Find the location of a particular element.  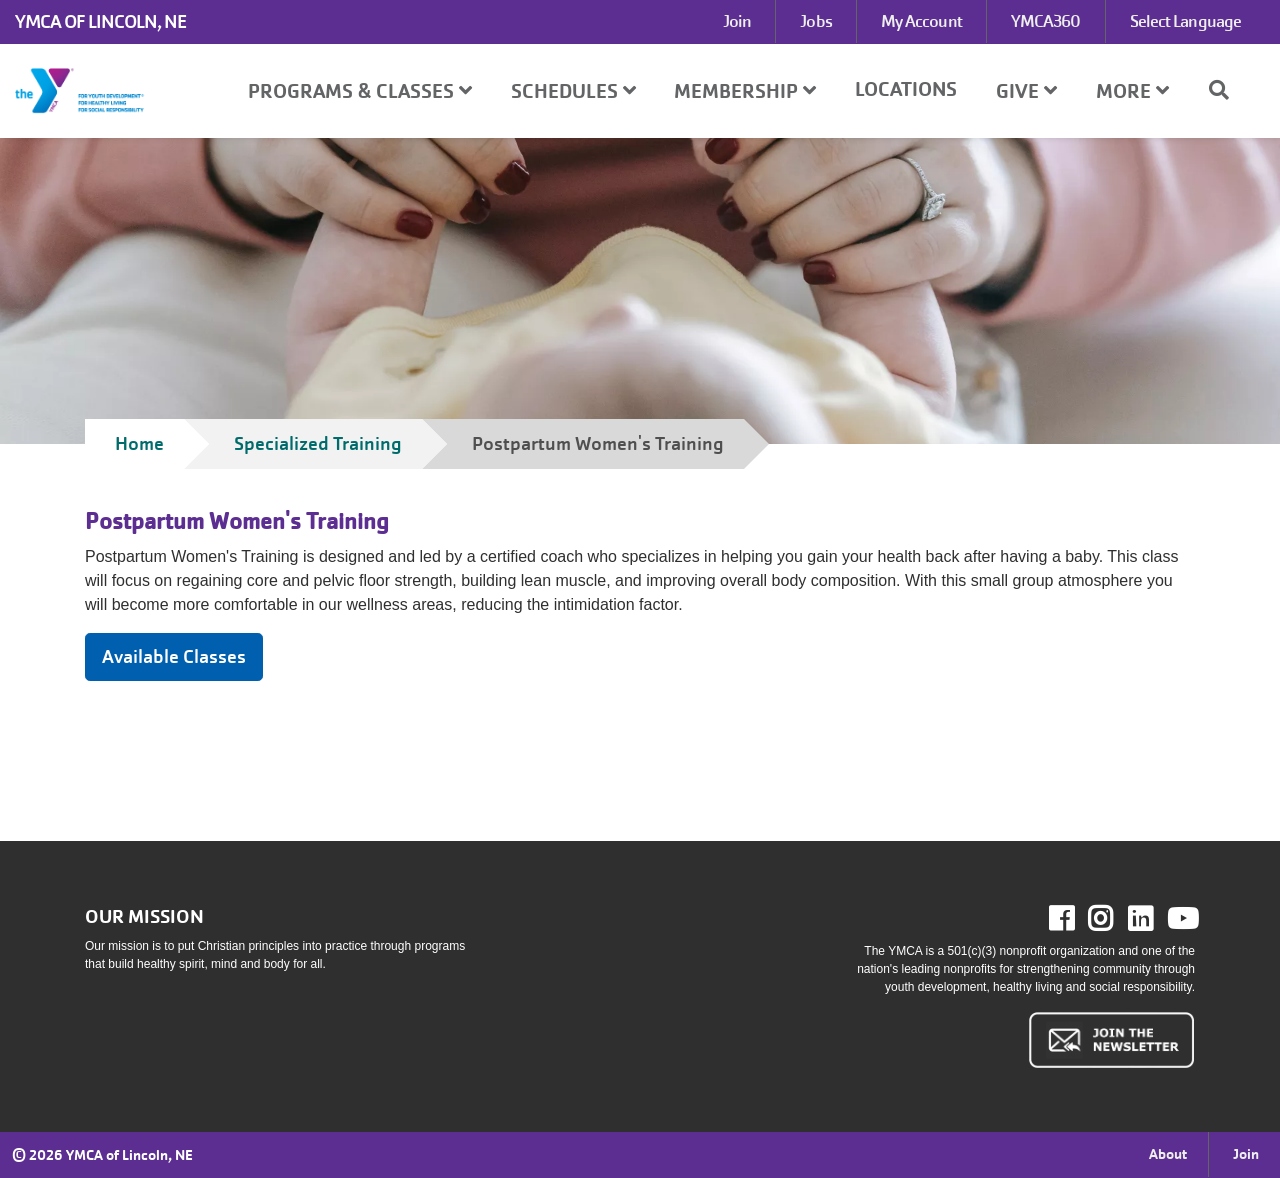

Specialized Training is located at coordinates (318, 443).